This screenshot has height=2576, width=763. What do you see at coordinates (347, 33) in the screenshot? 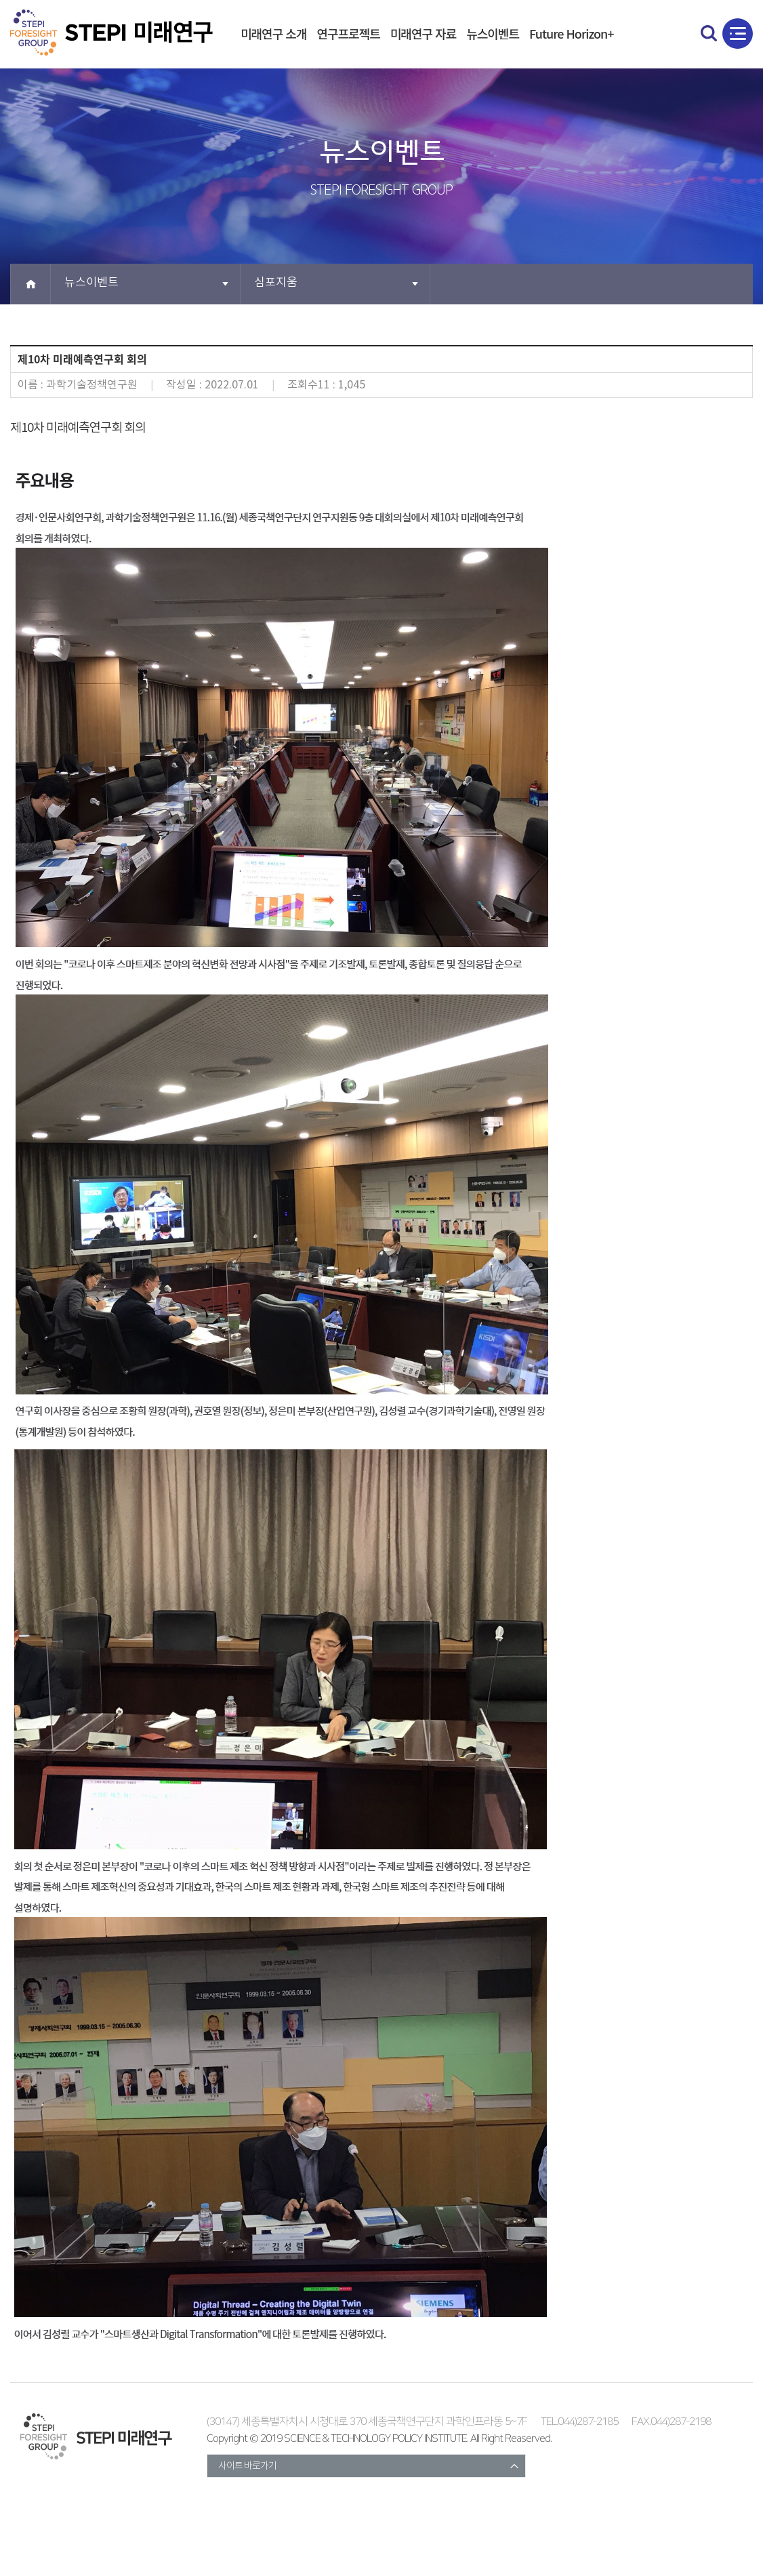
I see `연구프로젝트` at bounding box center [347, 33].